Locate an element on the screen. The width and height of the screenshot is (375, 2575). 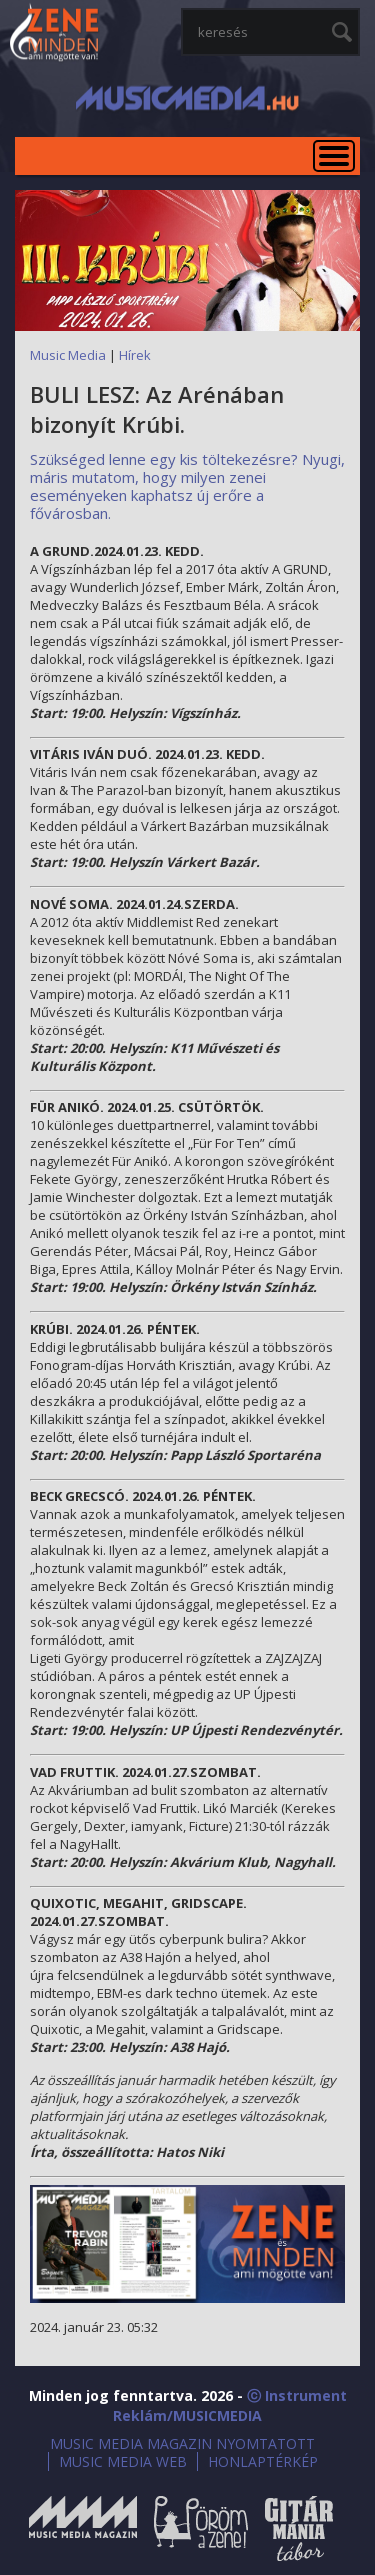
Music Media is located at coordinates (68, 355).